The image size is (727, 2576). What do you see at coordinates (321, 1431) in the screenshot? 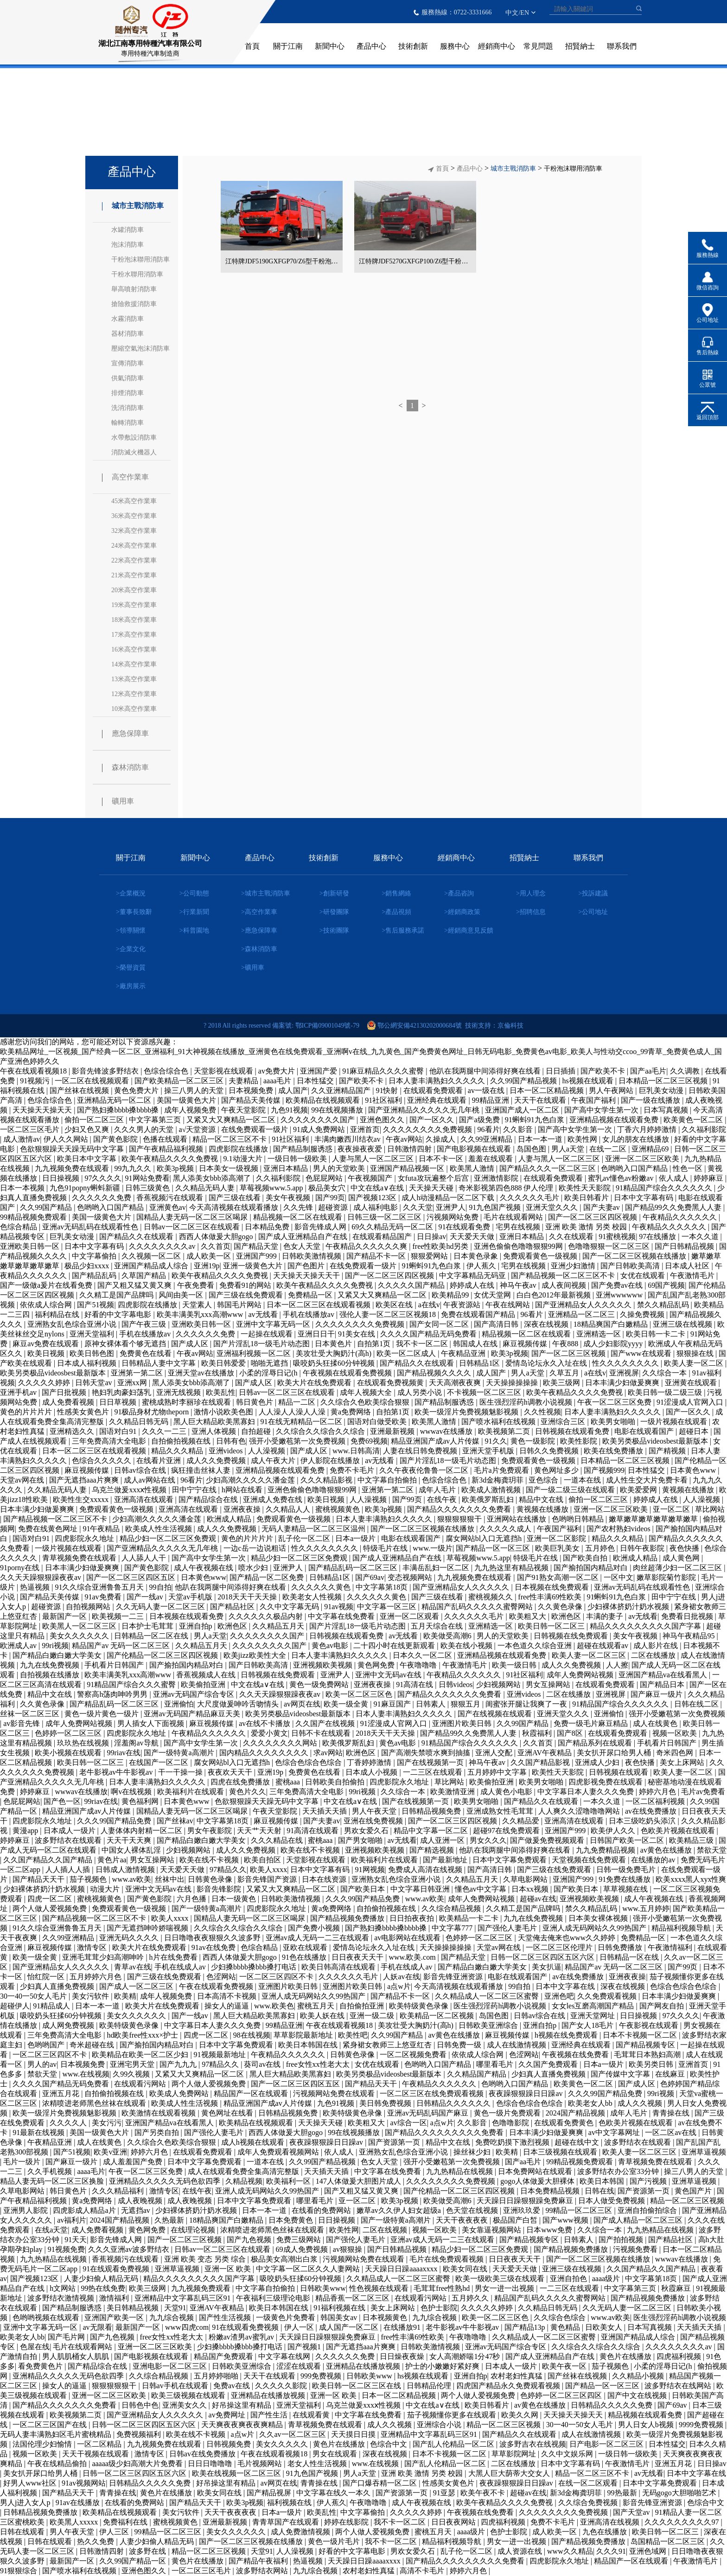
I see `久久综合久久综合久久综合` at bounding box center [321, 1431].